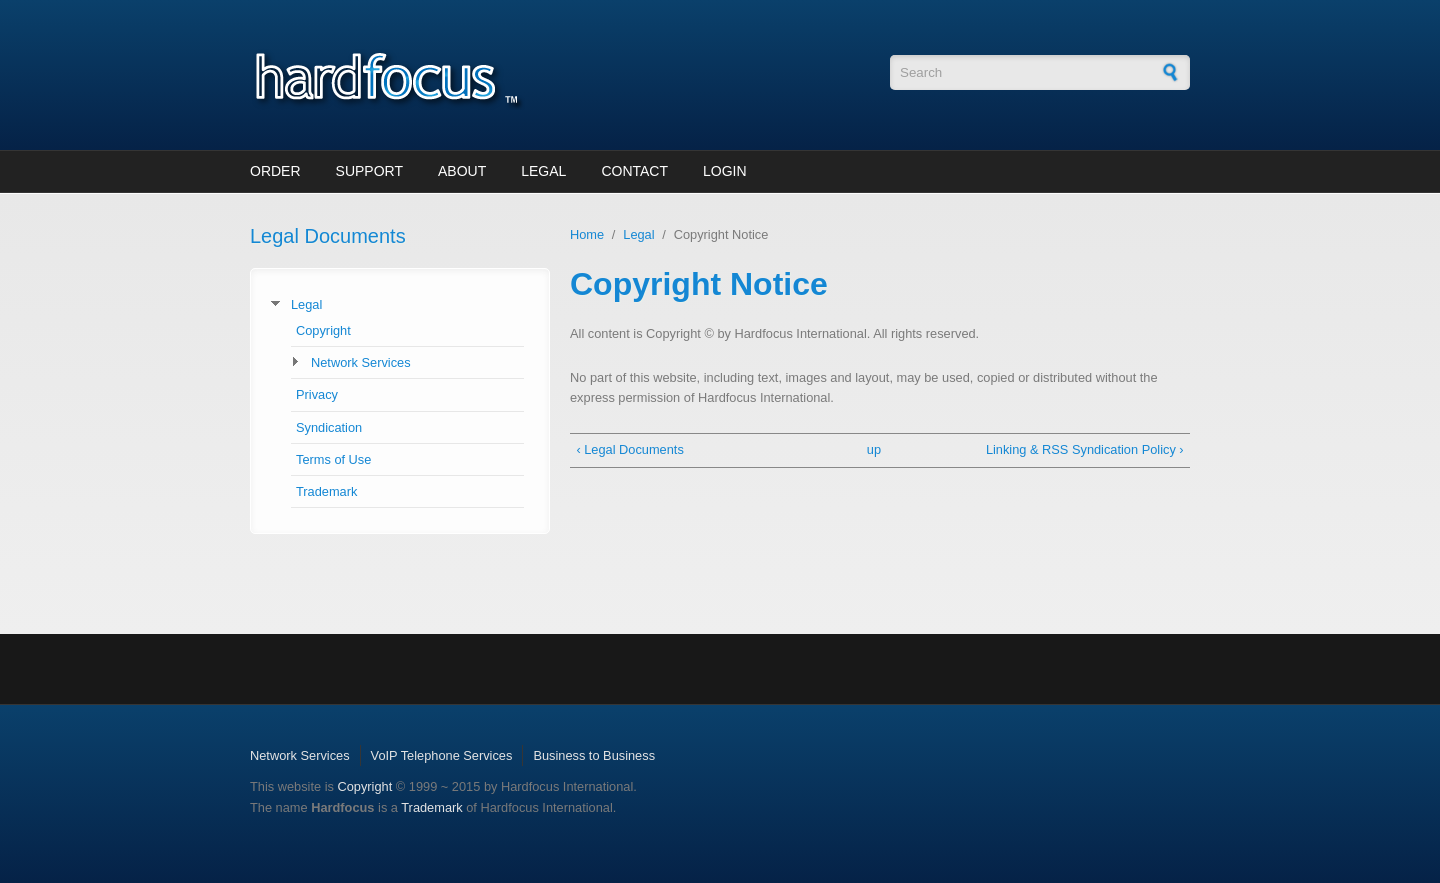 The height and width of the screenshot is (883, 1440). Describe the element at coordinates (462, 171) in the screenshot. I see `About` at that location.